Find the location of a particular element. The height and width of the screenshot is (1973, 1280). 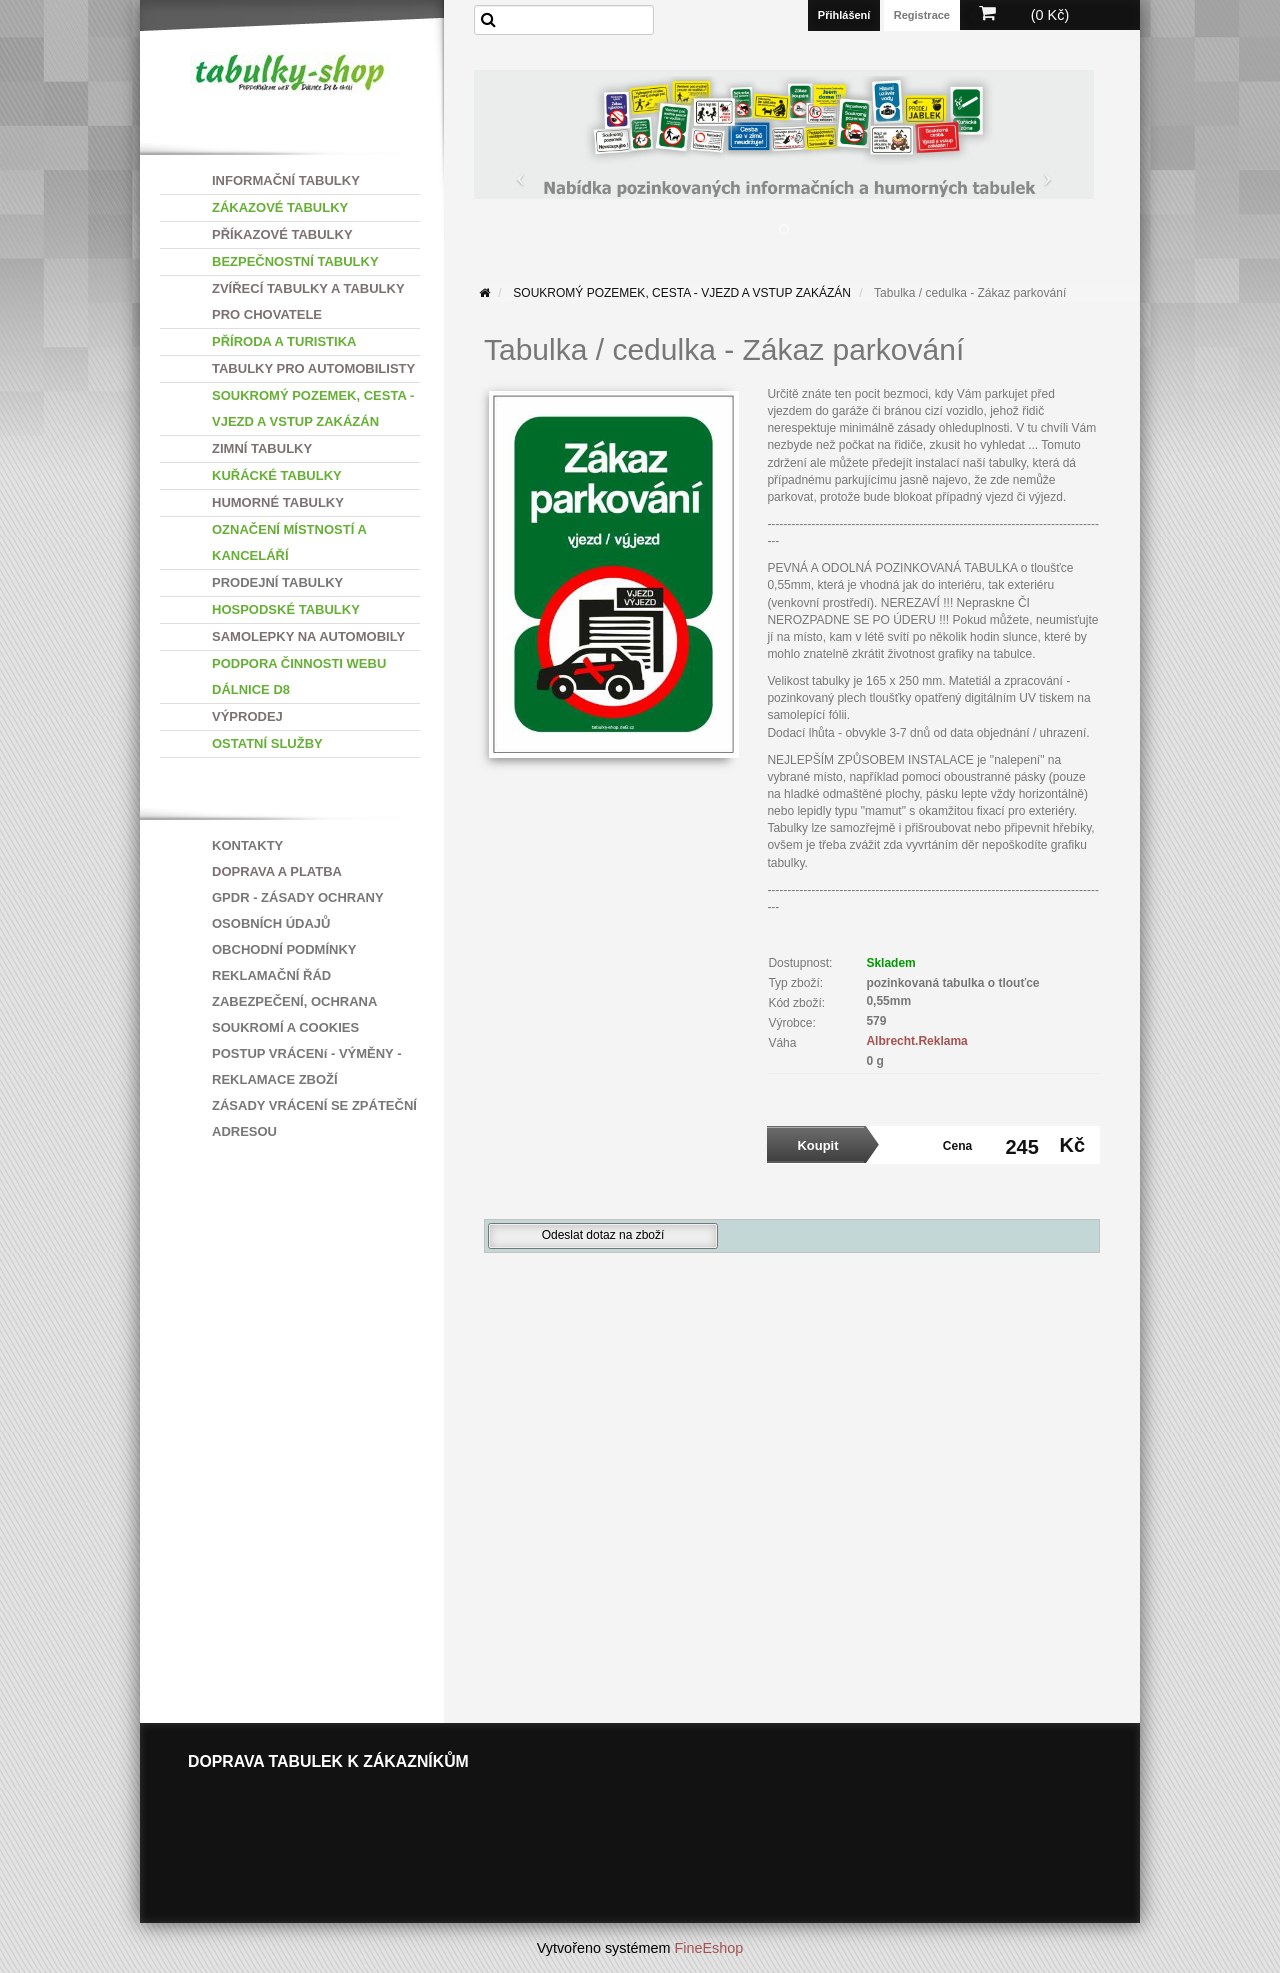

SOUKROMÝ POZEMEK, CESTA - VJEZD A VSTUP ZAKÁZÁN is located at coordinates (313, 408).